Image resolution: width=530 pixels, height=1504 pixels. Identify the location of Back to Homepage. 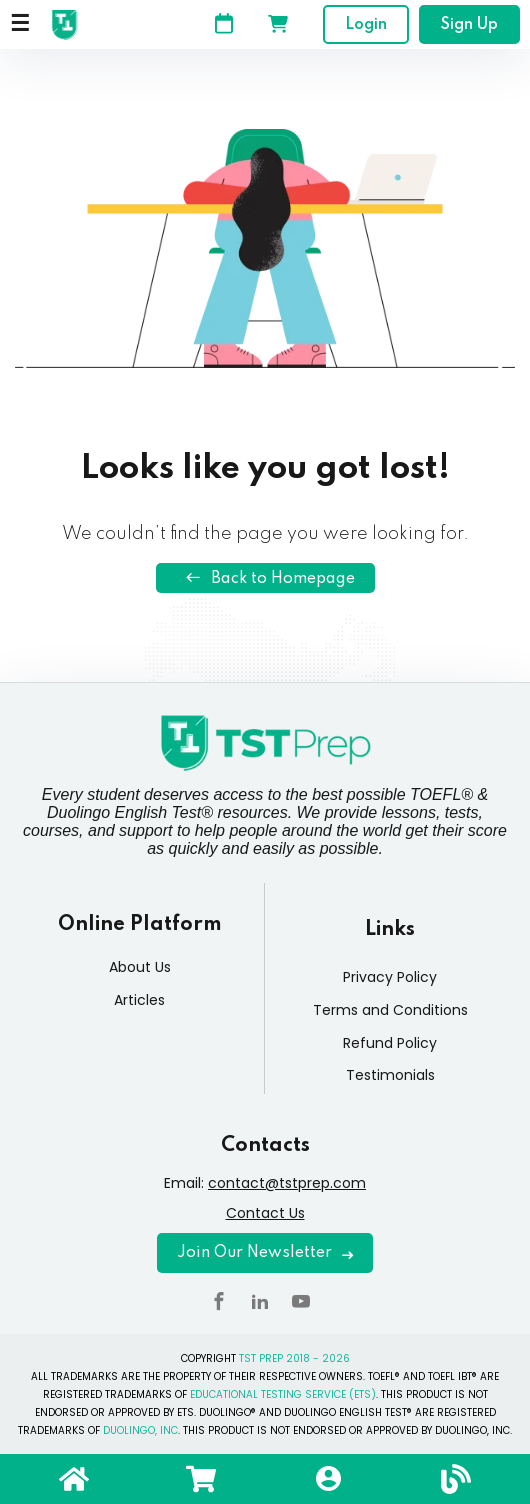
(265, 578).